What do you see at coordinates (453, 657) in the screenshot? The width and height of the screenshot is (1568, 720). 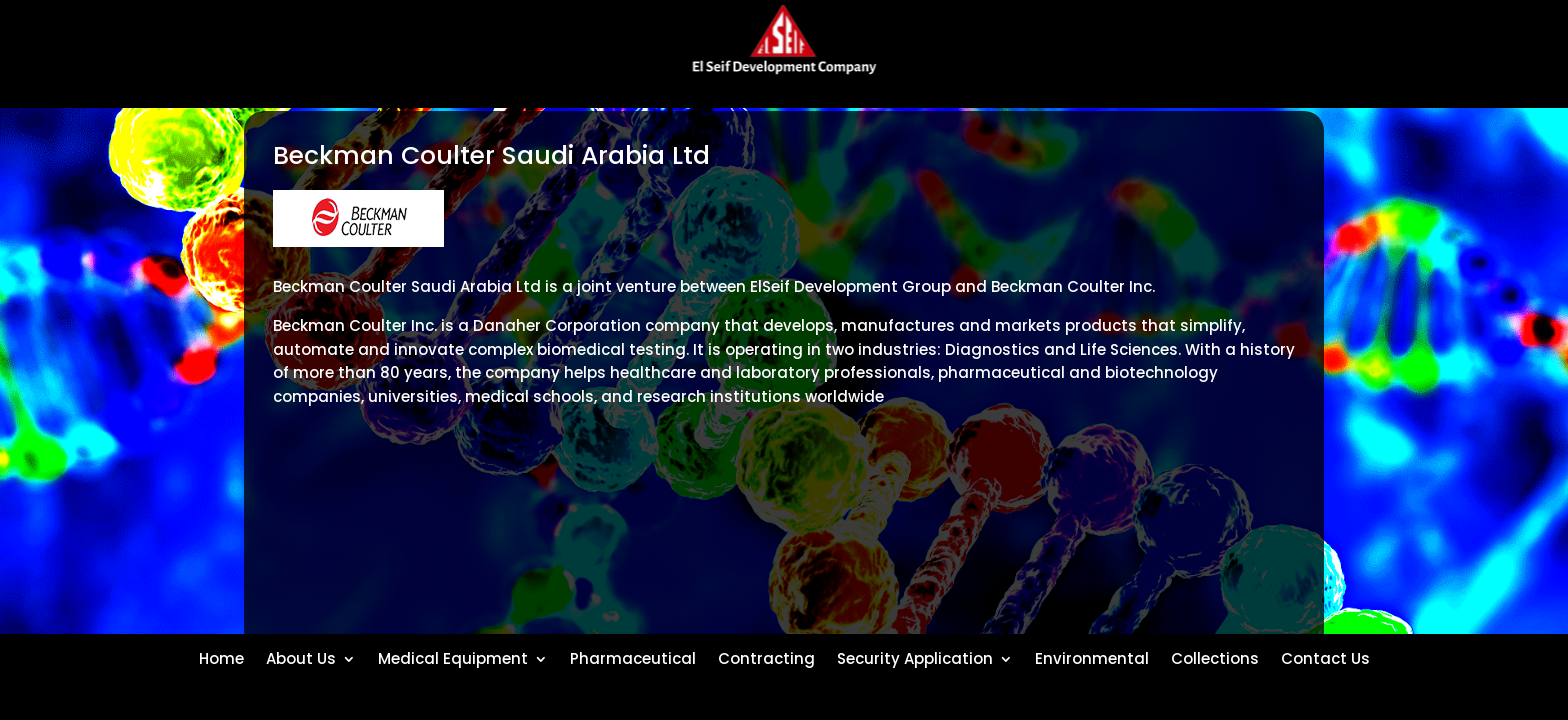 I see `Medical Equipment` at bounding box center [453, 657].